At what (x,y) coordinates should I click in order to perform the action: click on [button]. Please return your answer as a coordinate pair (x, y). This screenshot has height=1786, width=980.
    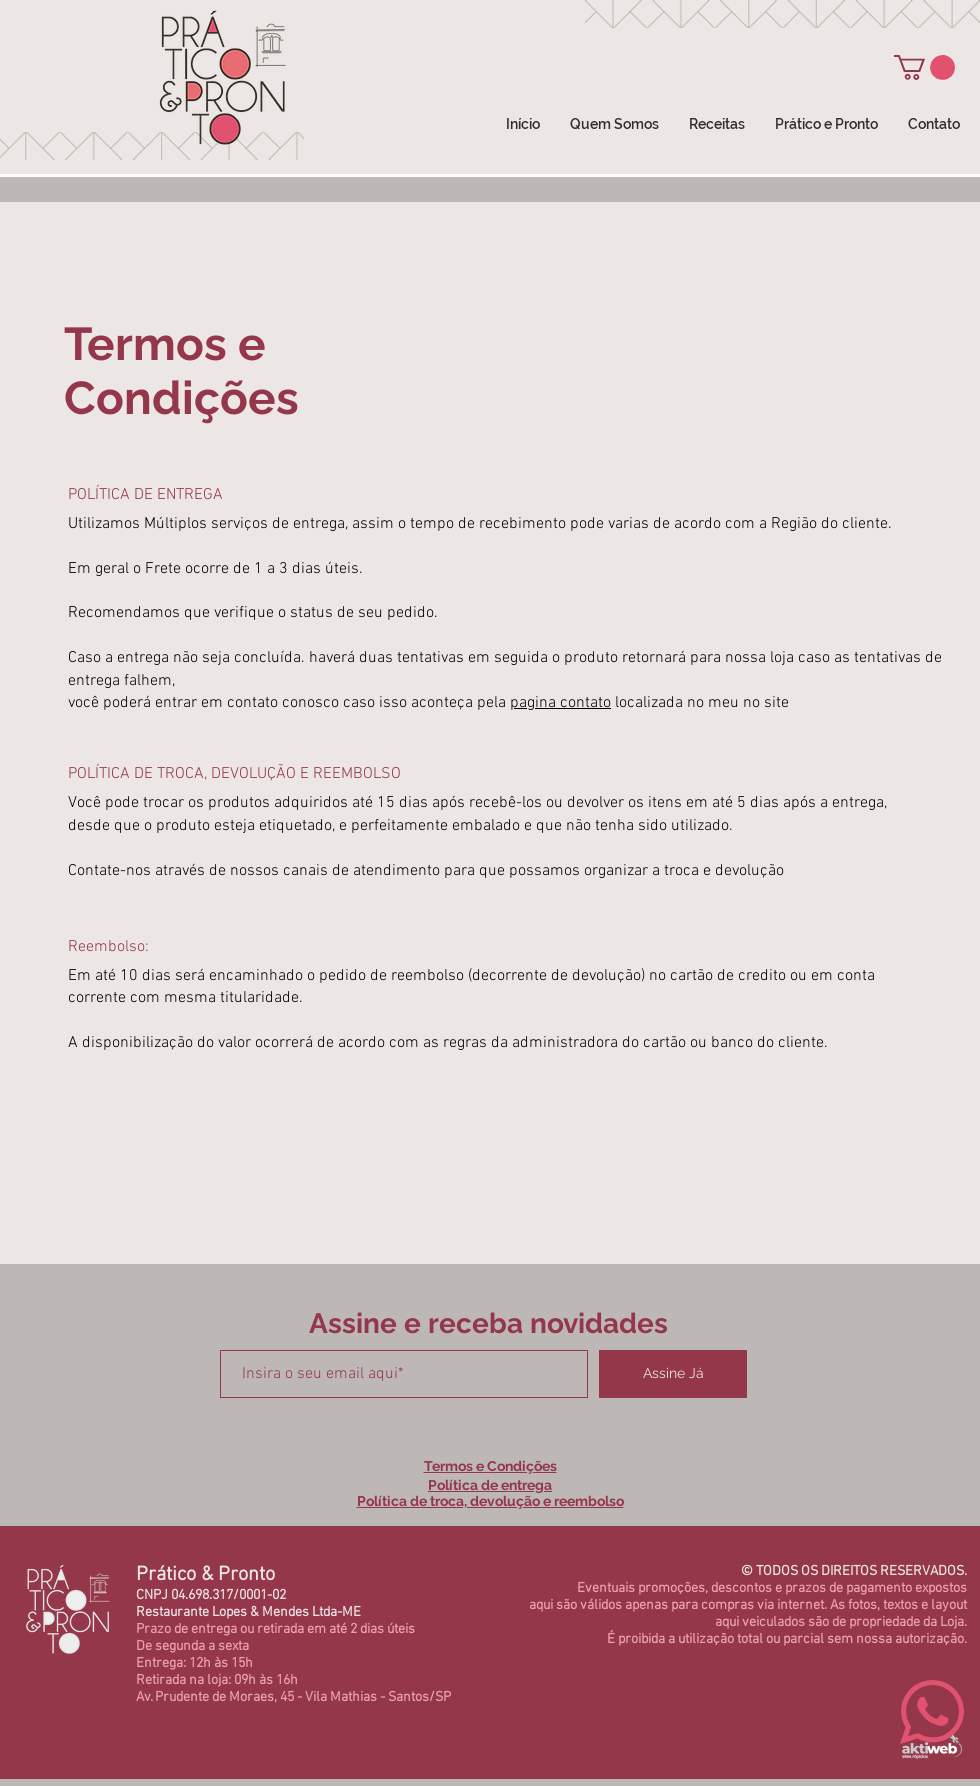
    Looking at the image, I should click on (924, 67).